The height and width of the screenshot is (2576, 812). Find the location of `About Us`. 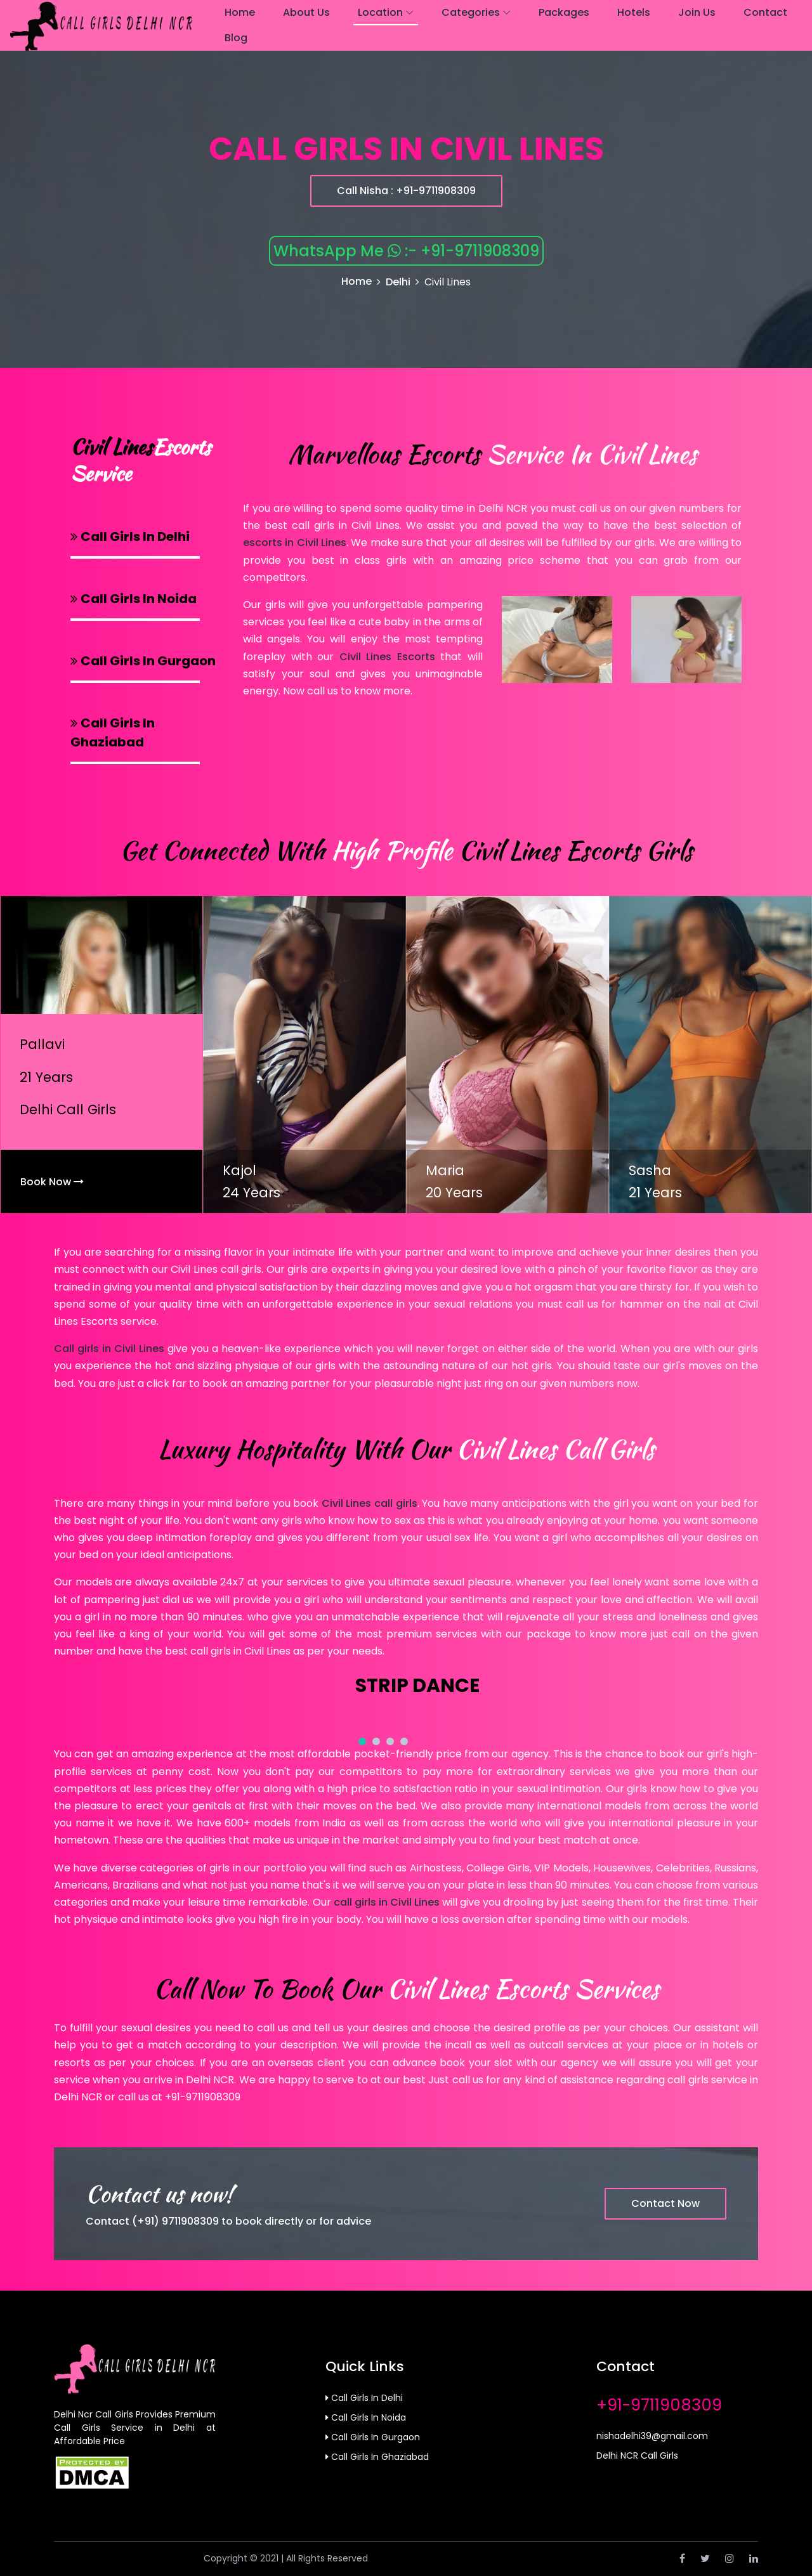

About Us is located at coordinates (306, 12).